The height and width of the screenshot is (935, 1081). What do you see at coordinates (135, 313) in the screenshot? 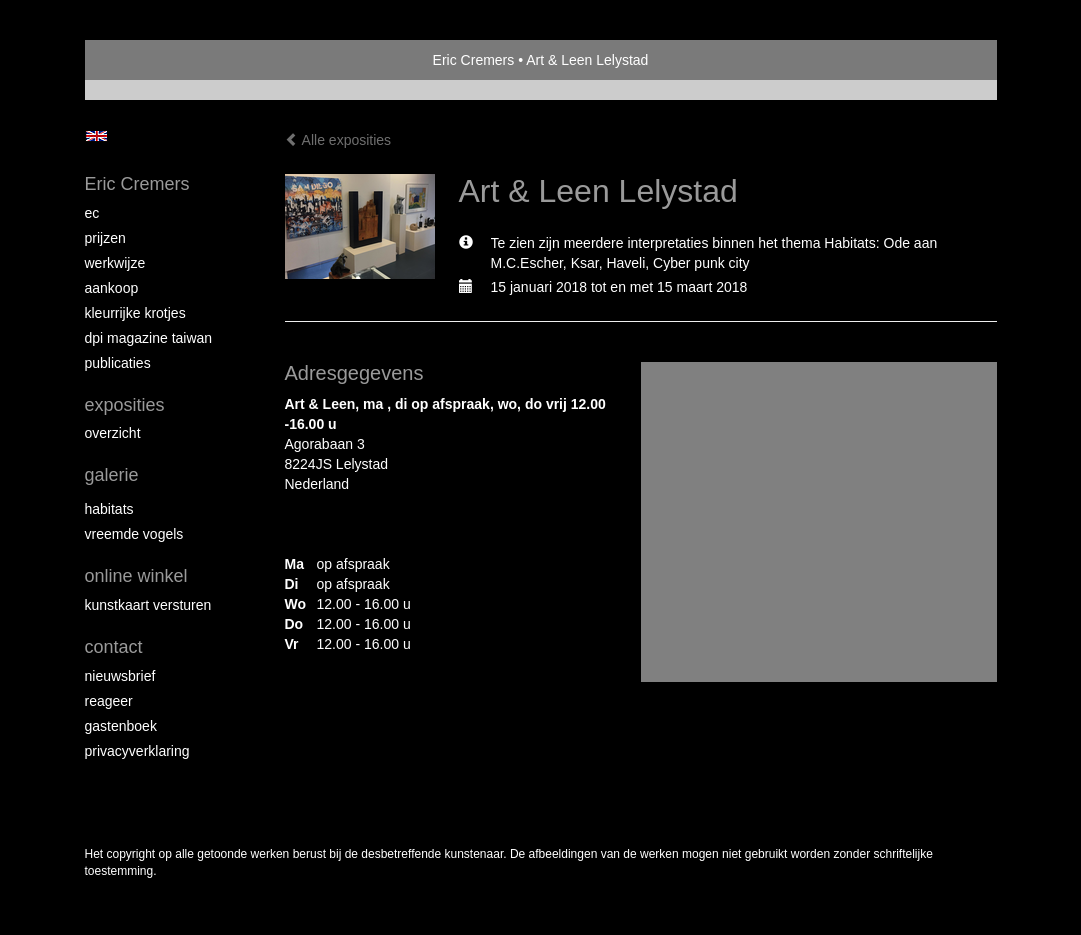
I see `Kleurrijke krotjes` at bounding box center [135, 313].